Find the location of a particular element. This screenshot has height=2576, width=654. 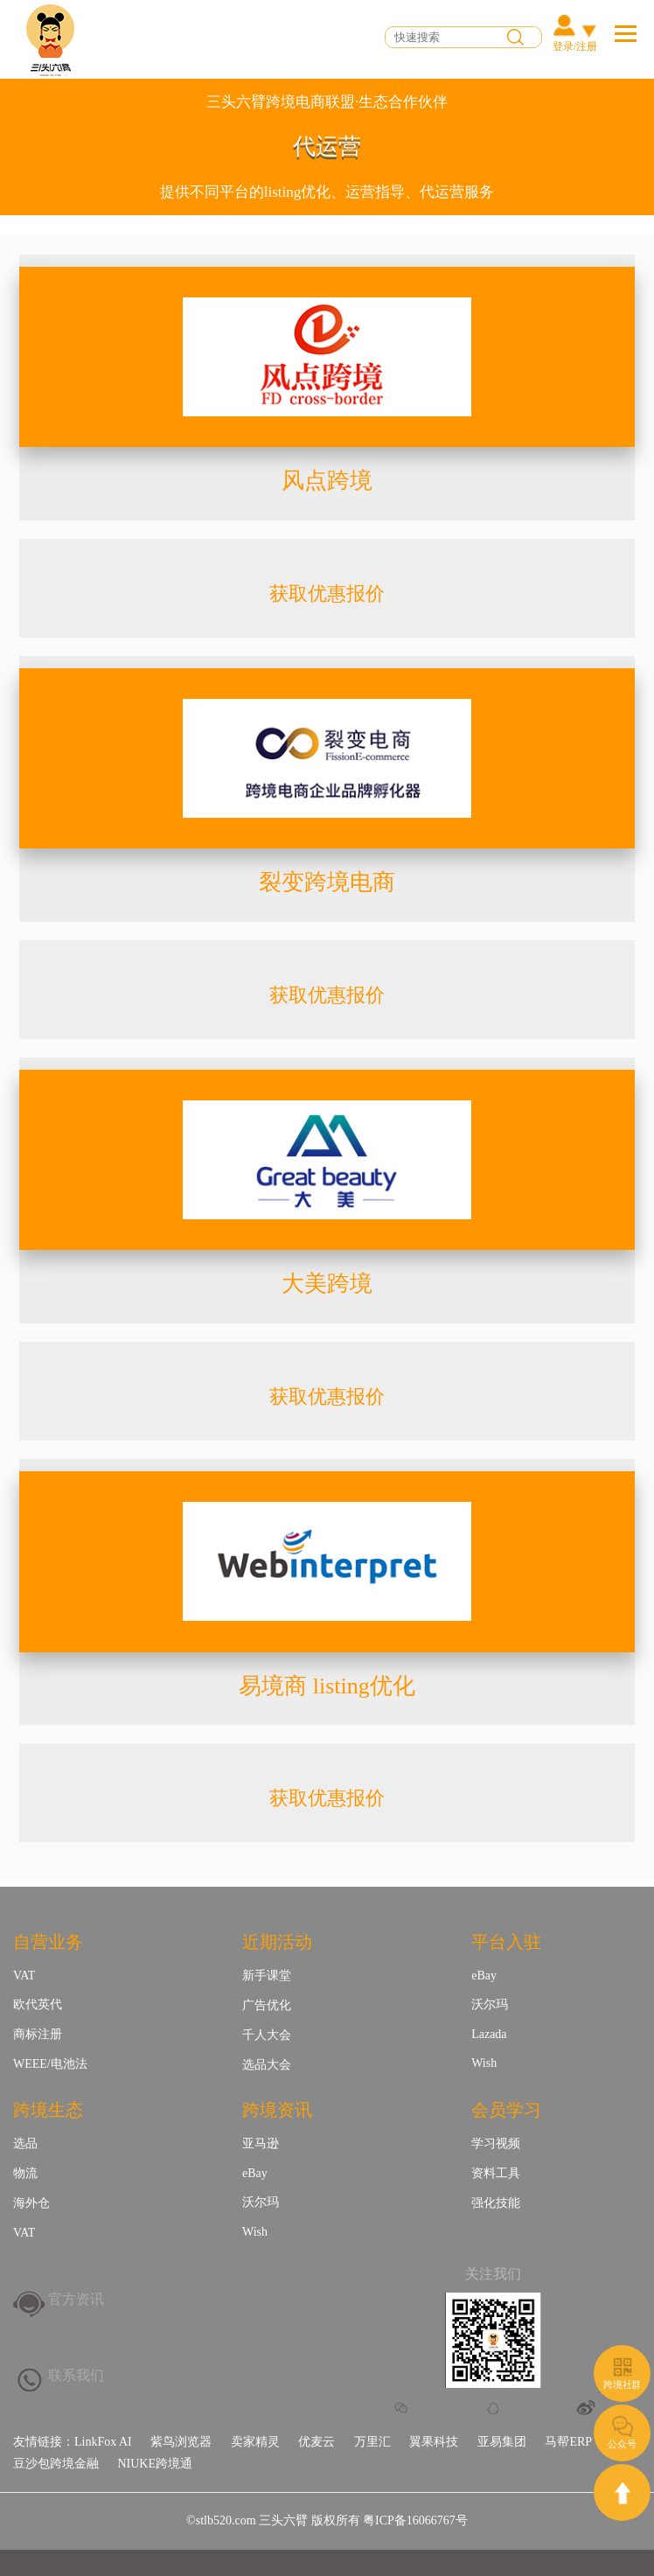

VAT is located at coordinates (24, 1975).